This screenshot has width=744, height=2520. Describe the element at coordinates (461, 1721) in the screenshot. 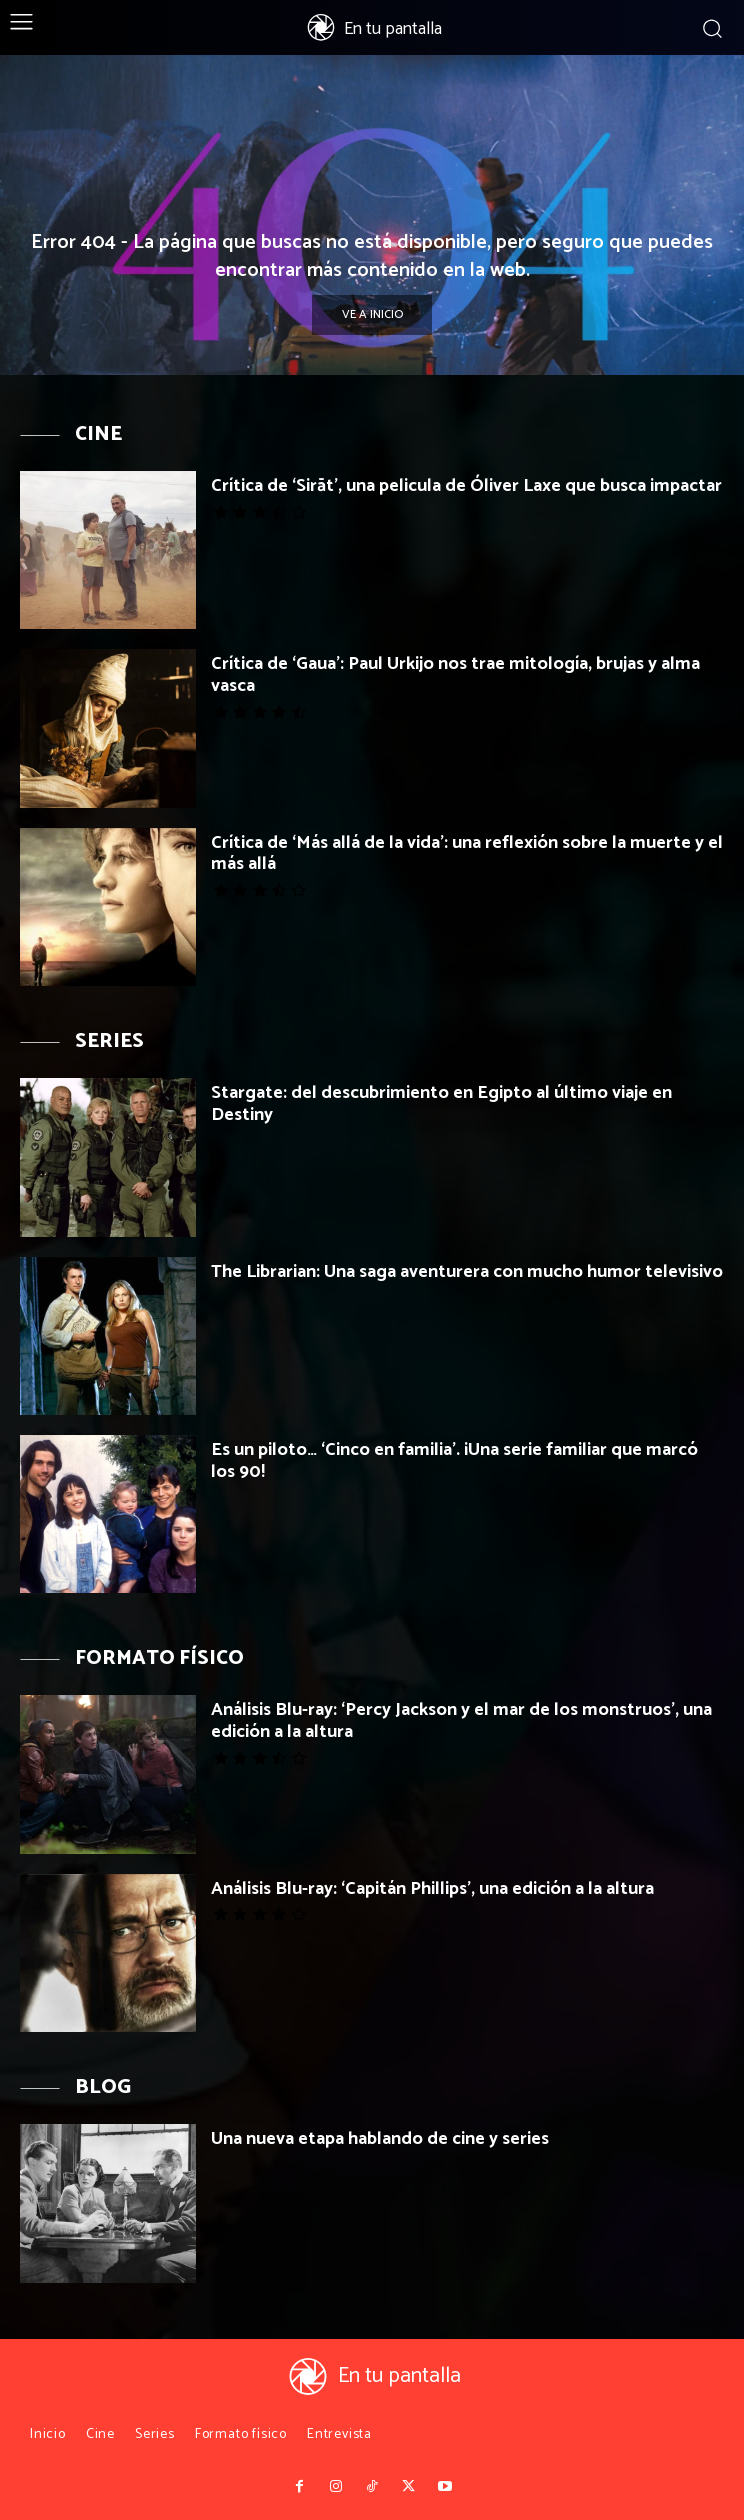

I see `Análisis Blu-ray: ‘Percy Jackson y el mar de los monstruos’, una edición a la altura` at that location.